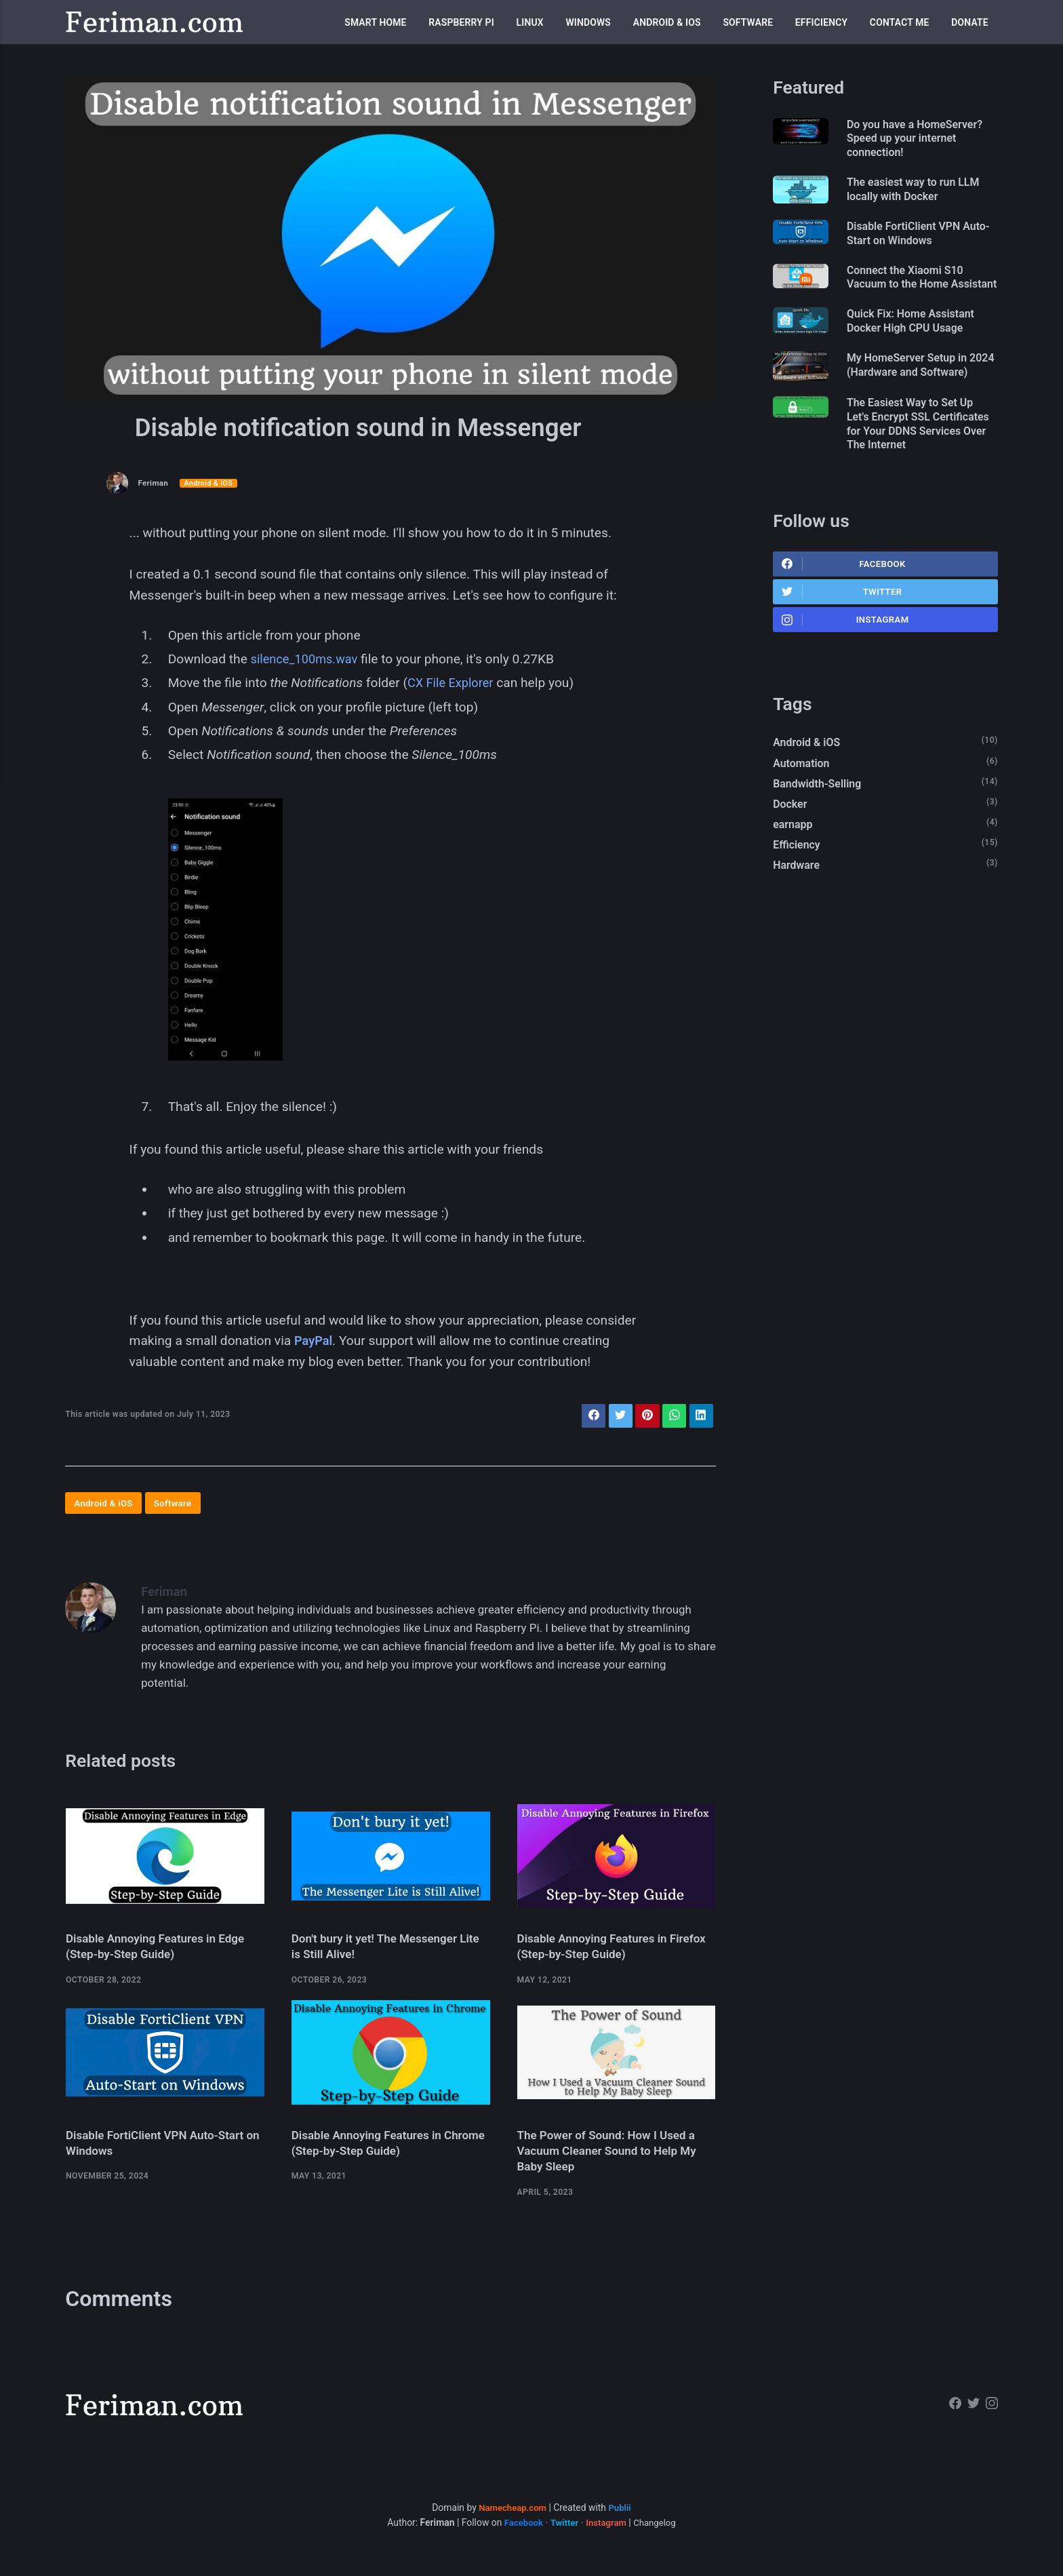 The height and width of the screenshot is (2576, 1063). I want to click on [Share with Twitter], so click(614, 1416).